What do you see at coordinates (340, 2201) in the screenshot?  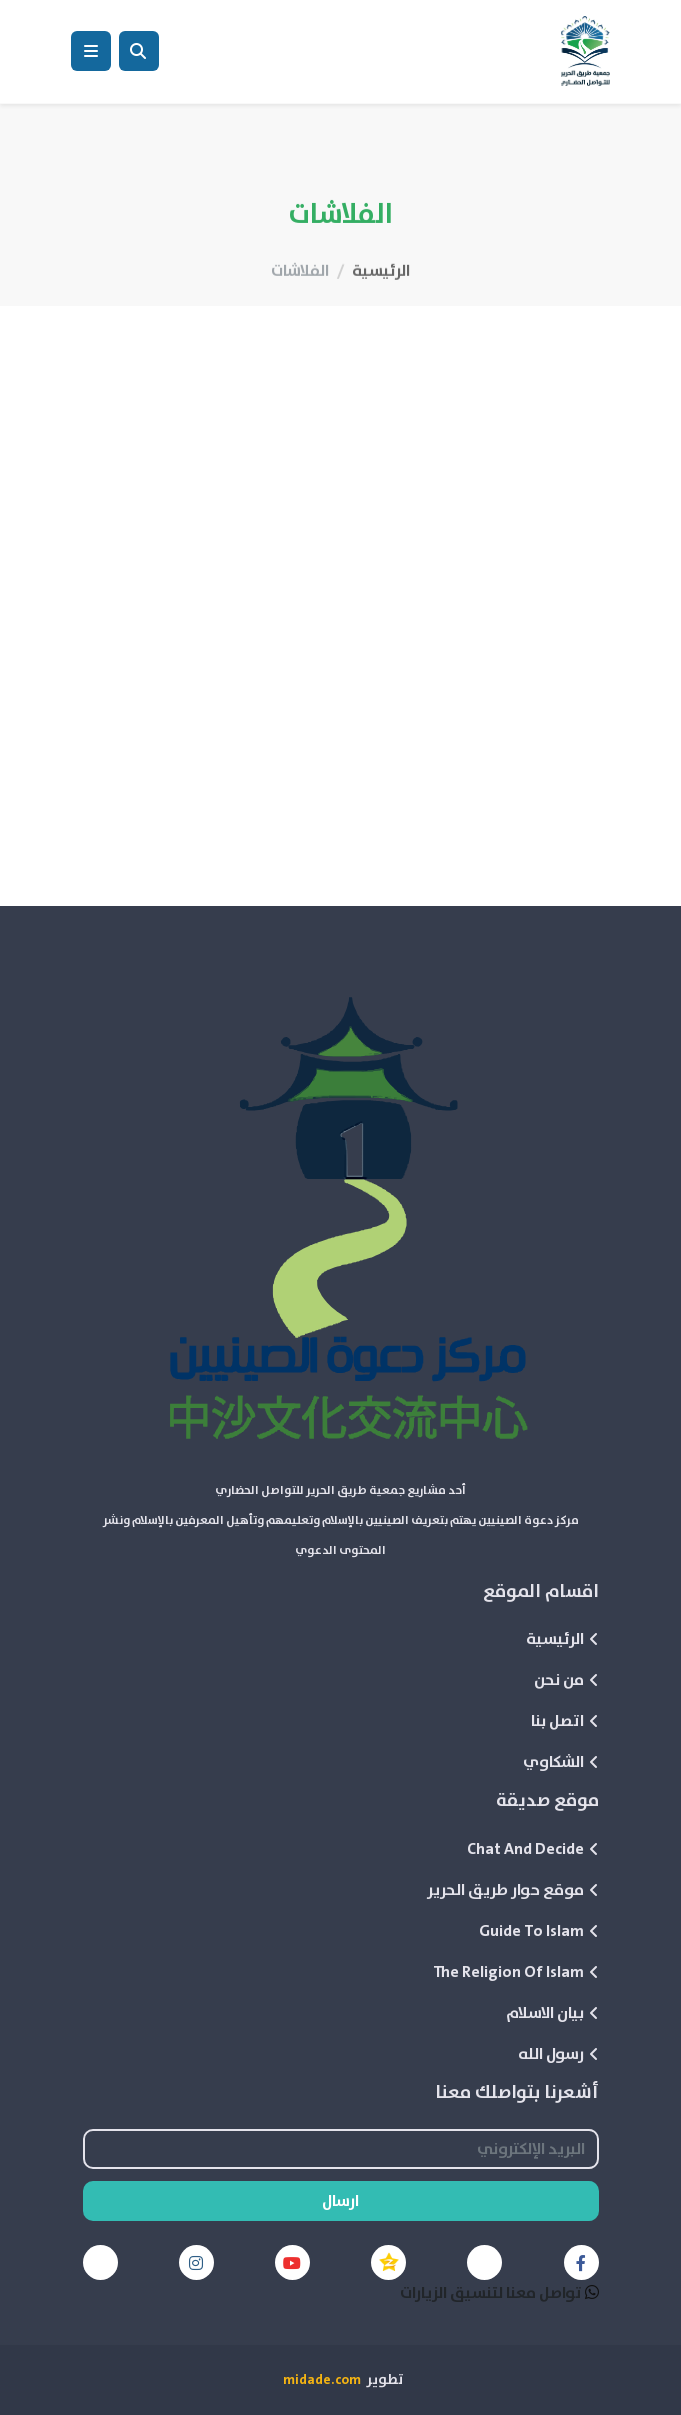 I see `ارسال` at bounding box center [340, 2201].